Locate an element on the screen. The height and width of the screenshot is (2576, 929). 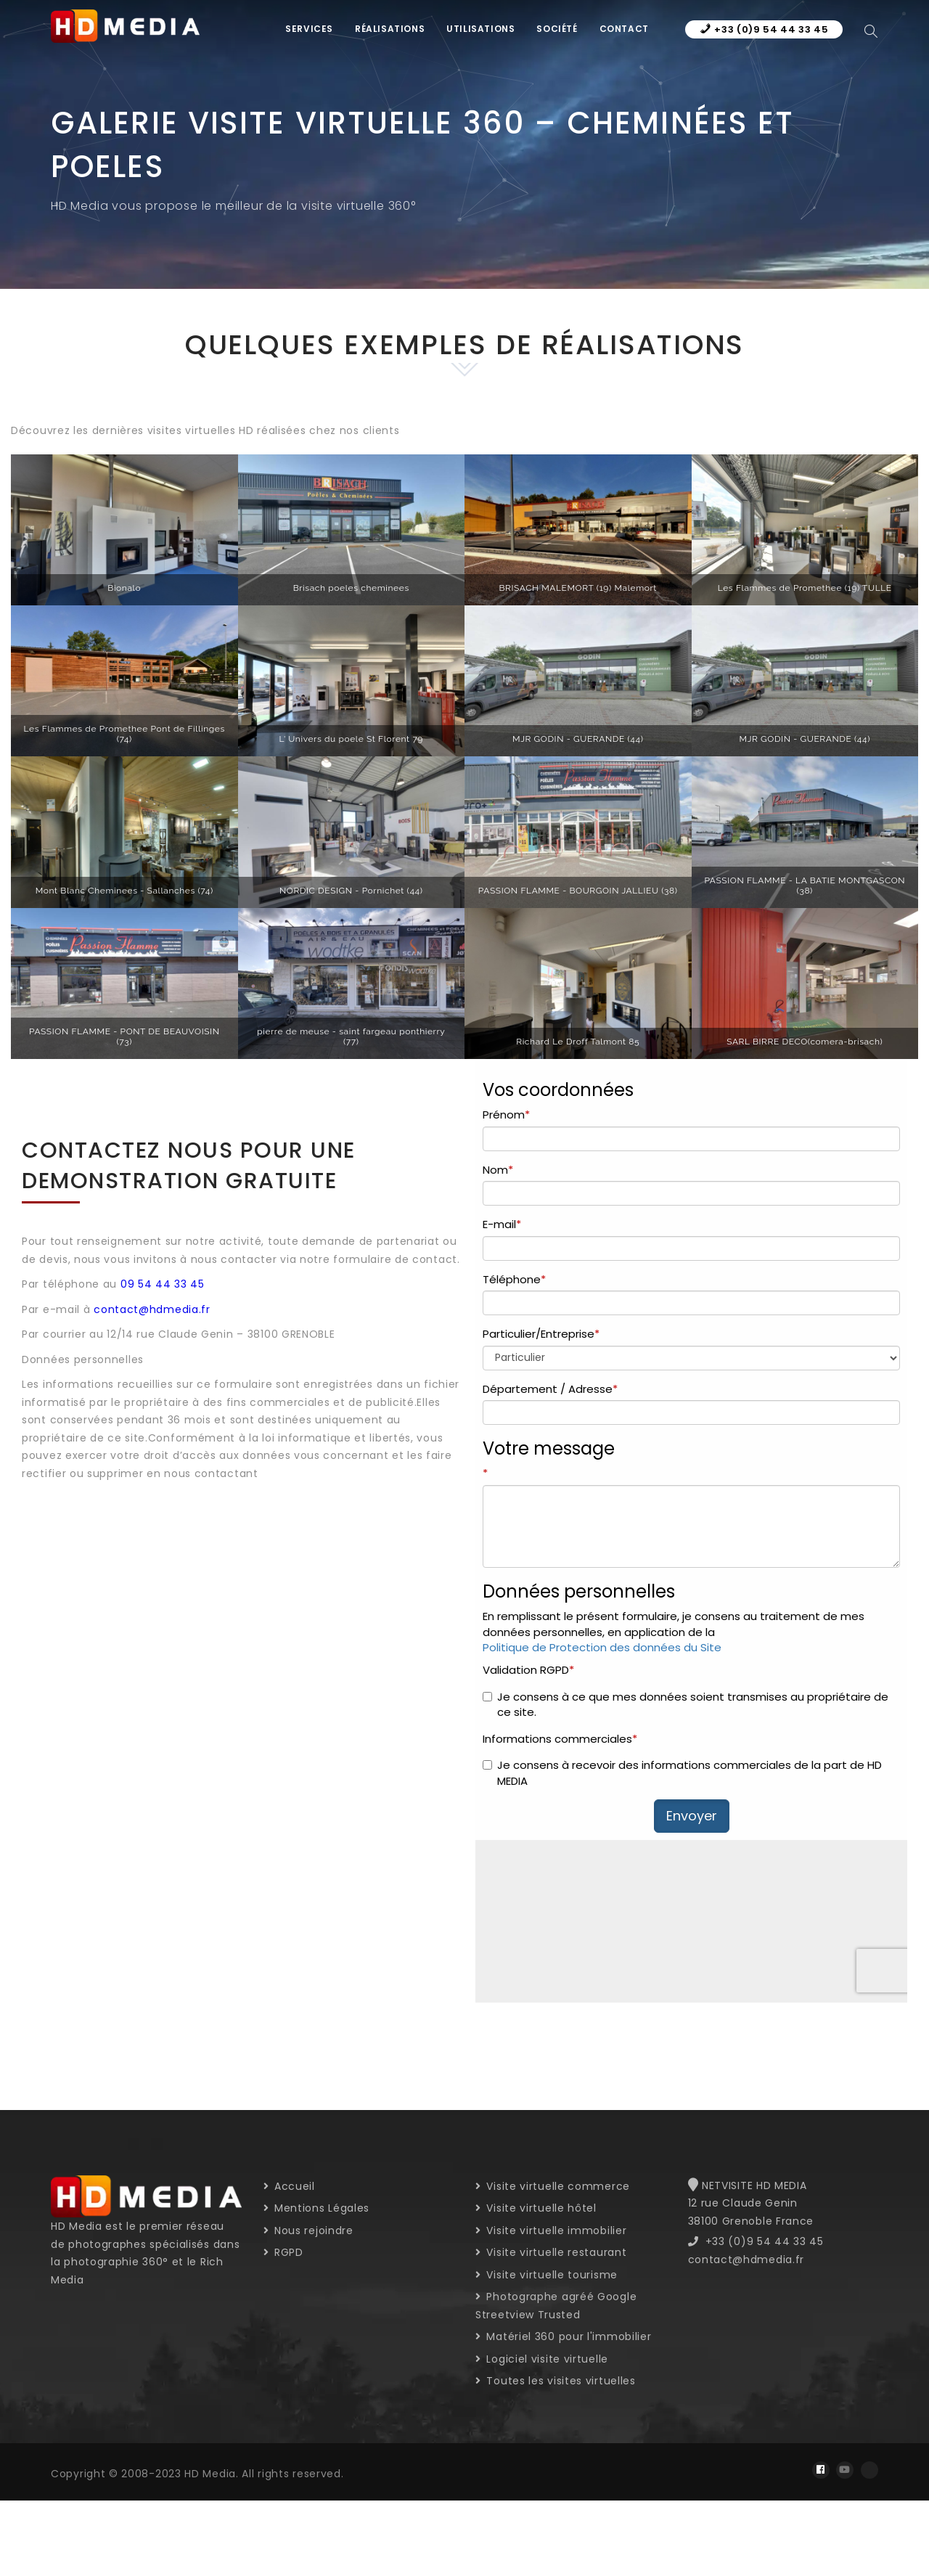
Accueil is located at coordinates (289, 2186).